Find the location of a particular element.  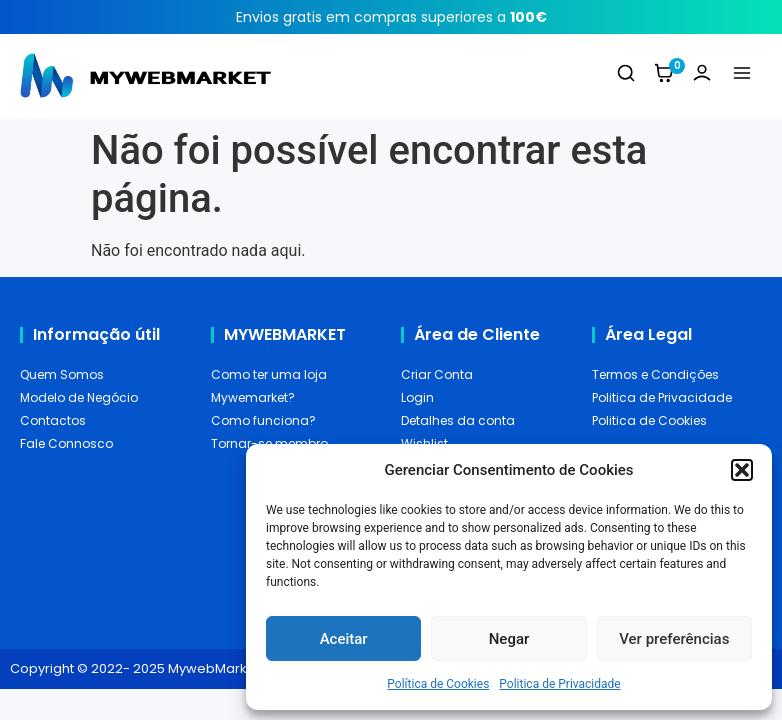

Como funciona? is located at coordinates (263, 420).